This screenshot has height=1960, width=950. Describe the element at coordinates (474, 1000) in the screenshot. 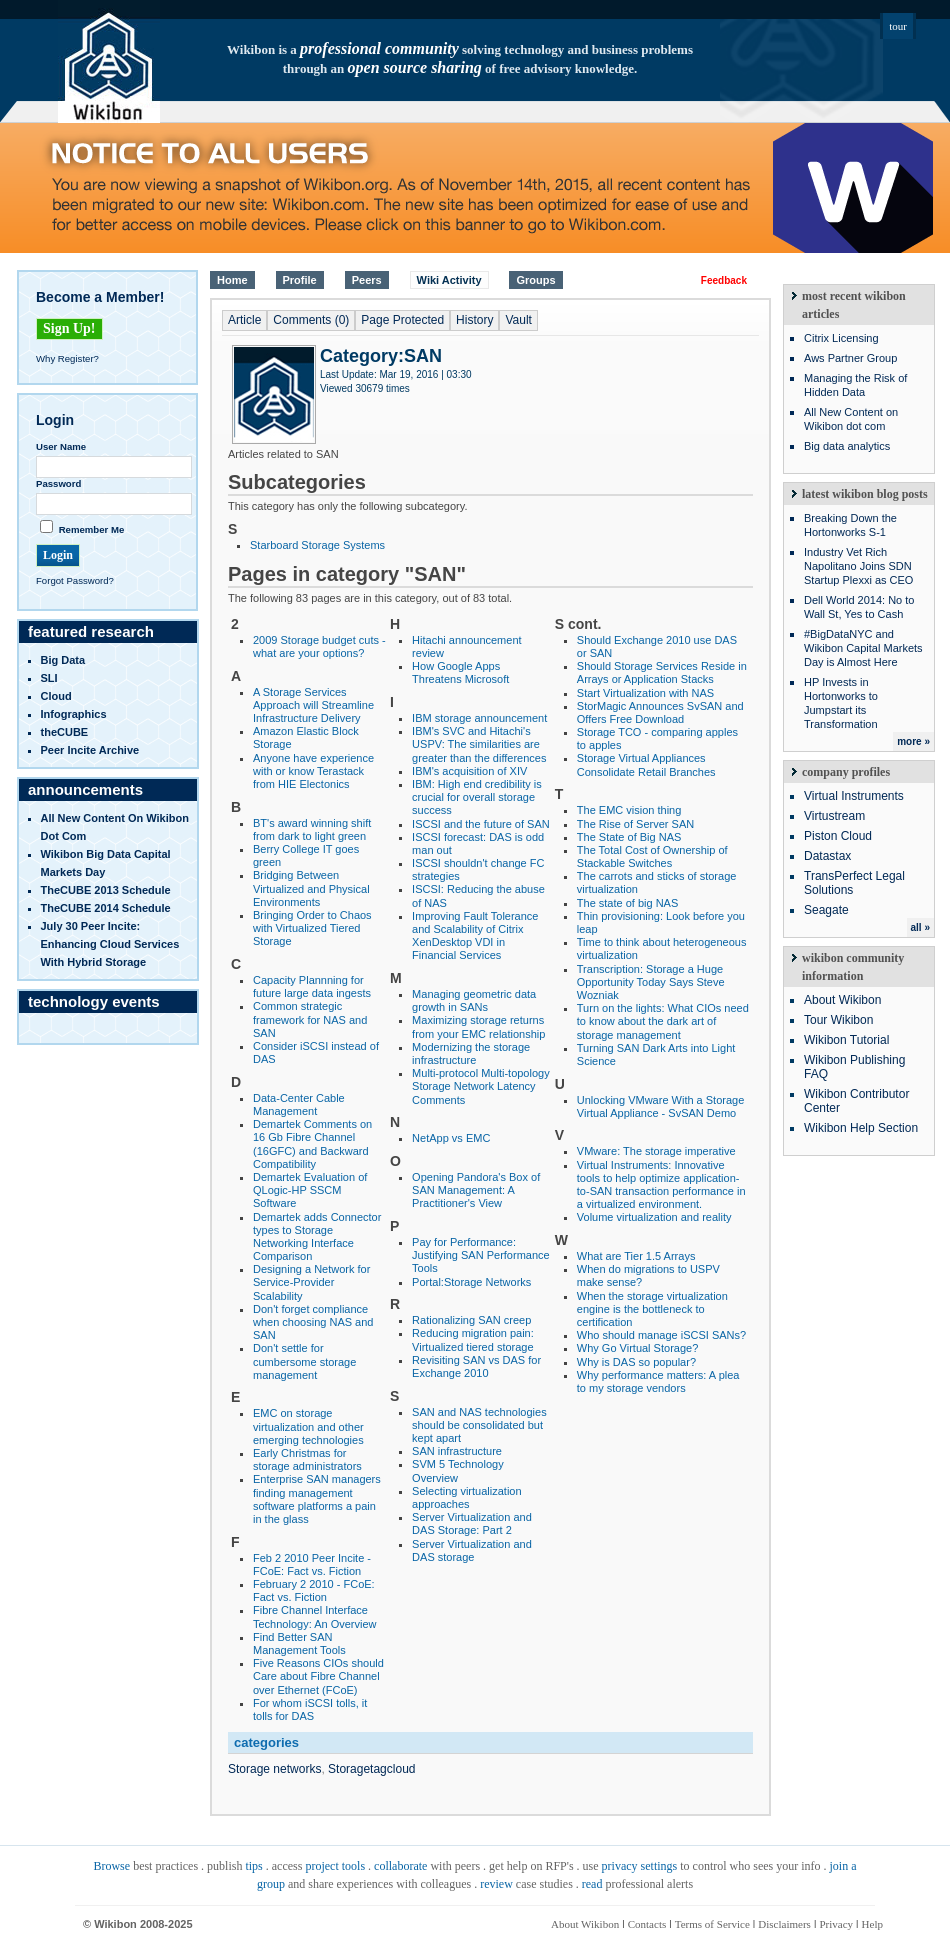

I see `Managing geometric data growth in SANs` at that location.